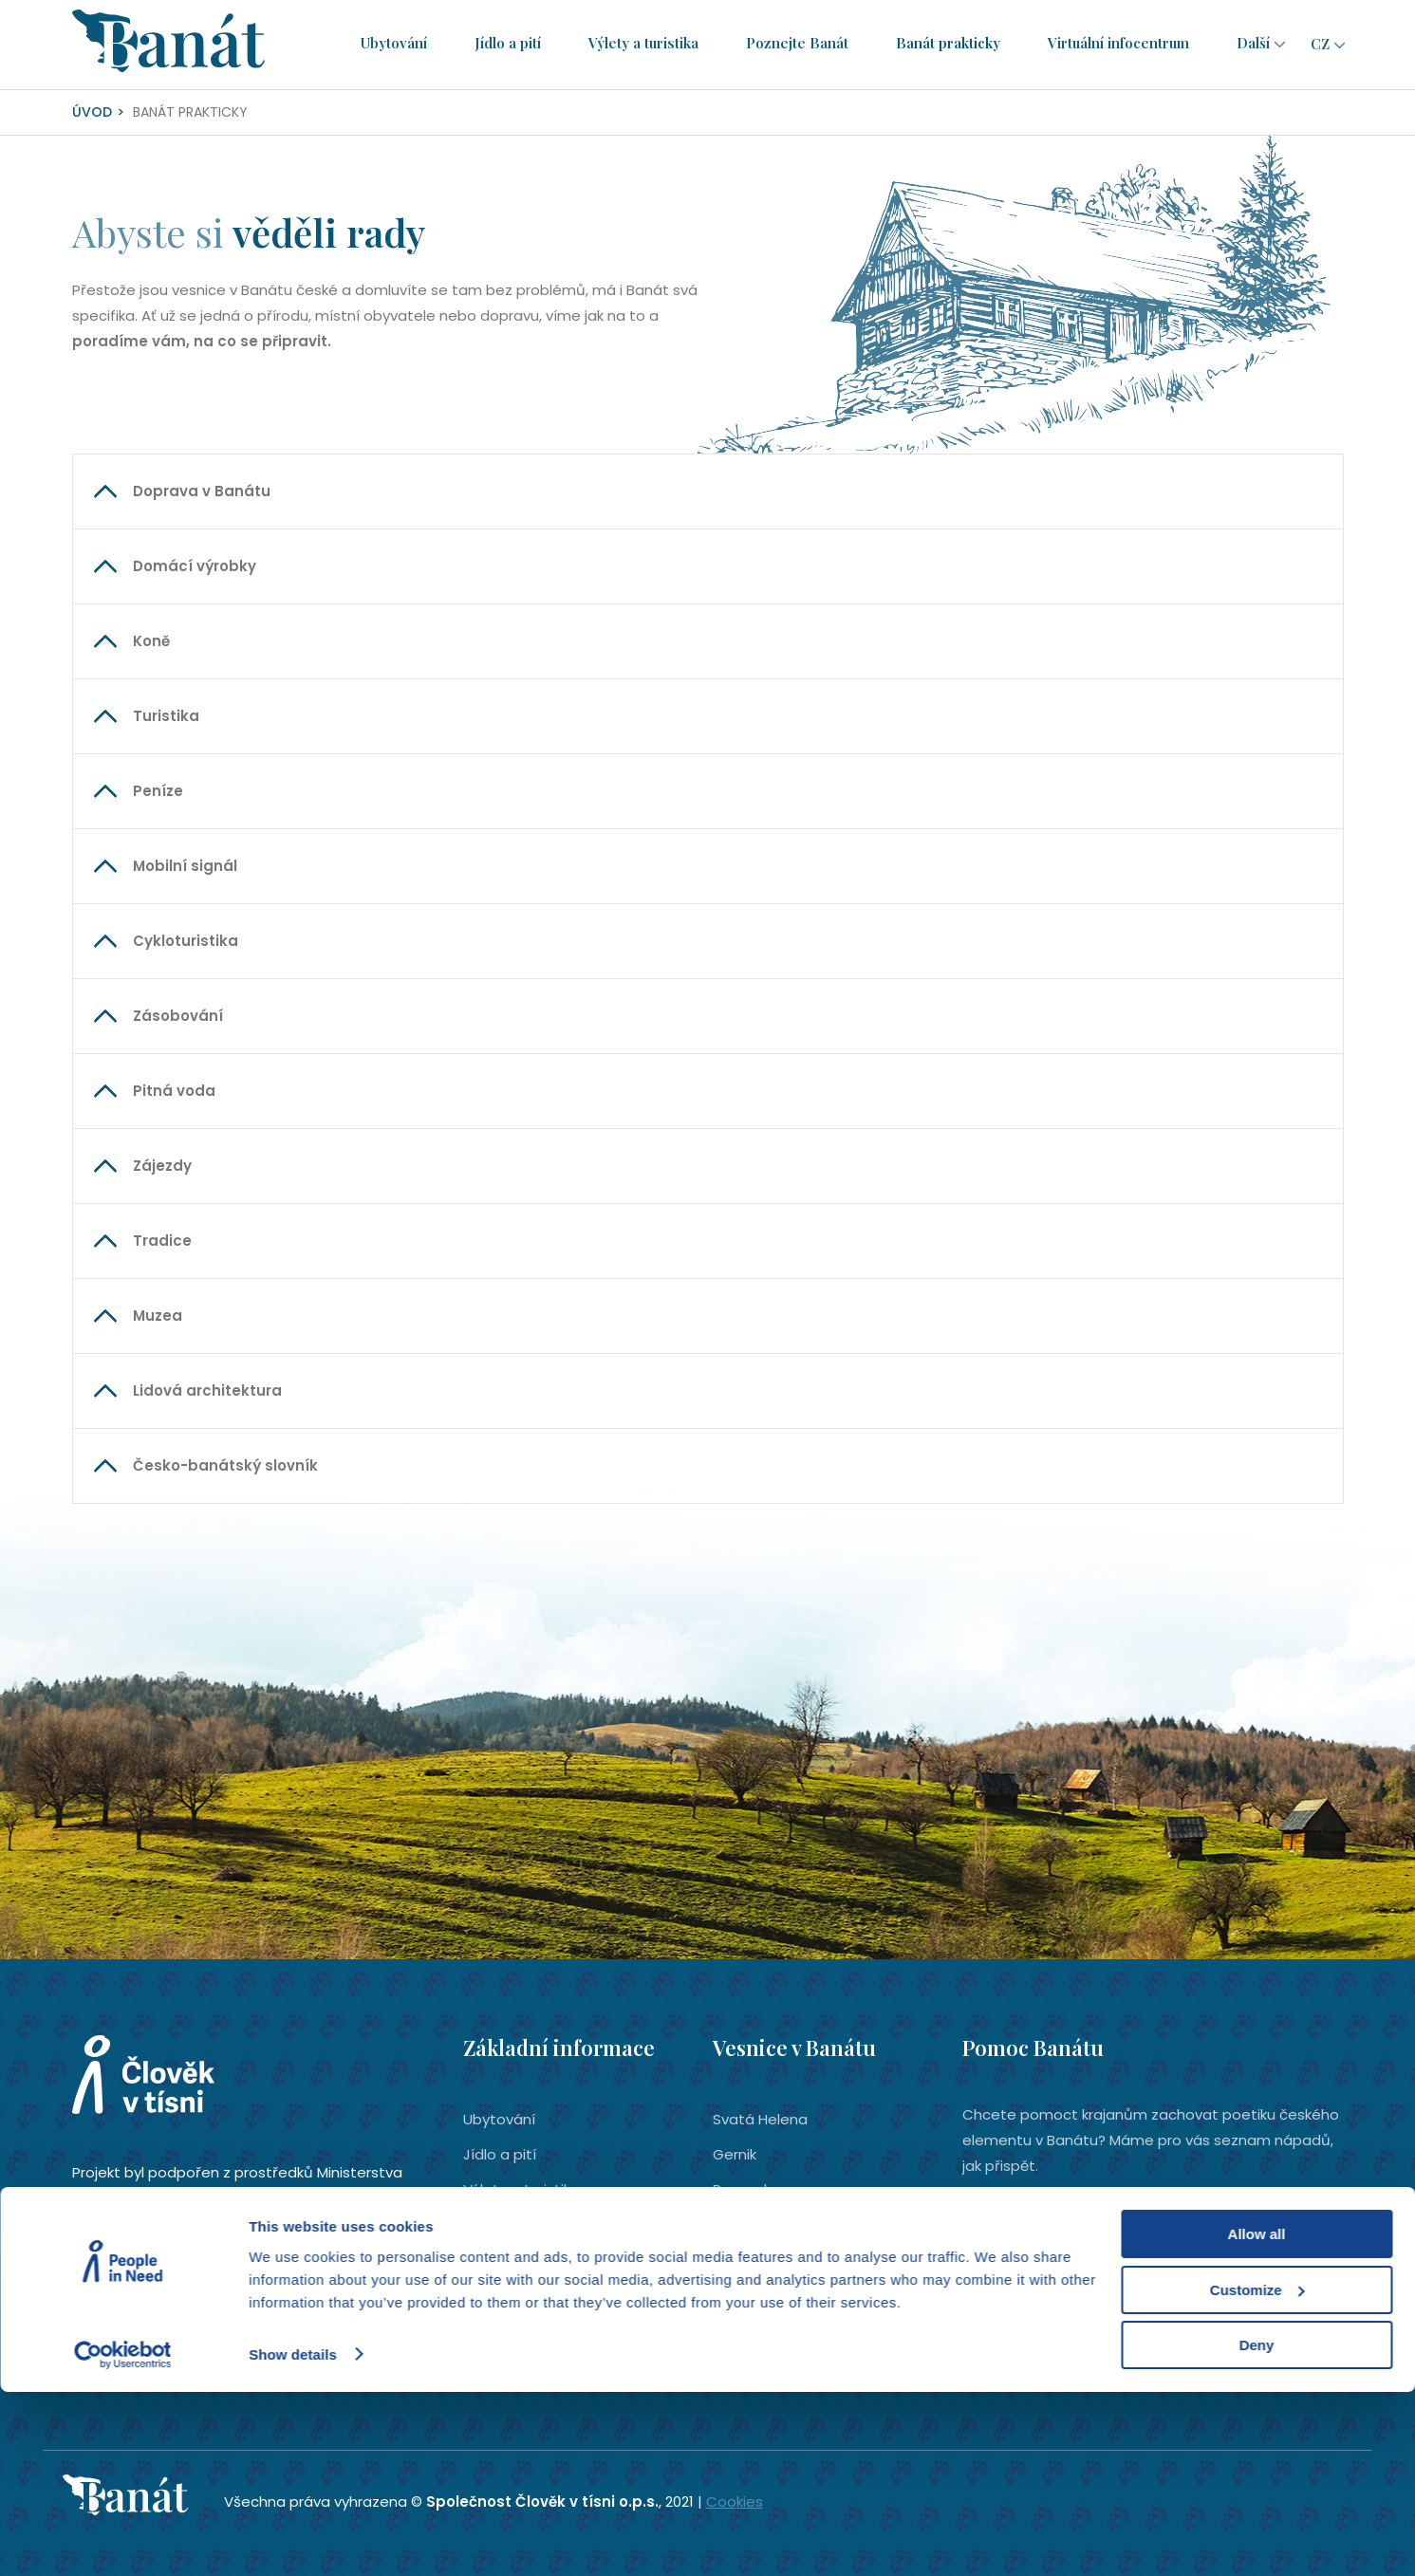 The image size is (1415, 2576). What do you see at coordinates (739, 2295) in the screenshot?
I see `Šumice` at bounding box center [739, 2295].